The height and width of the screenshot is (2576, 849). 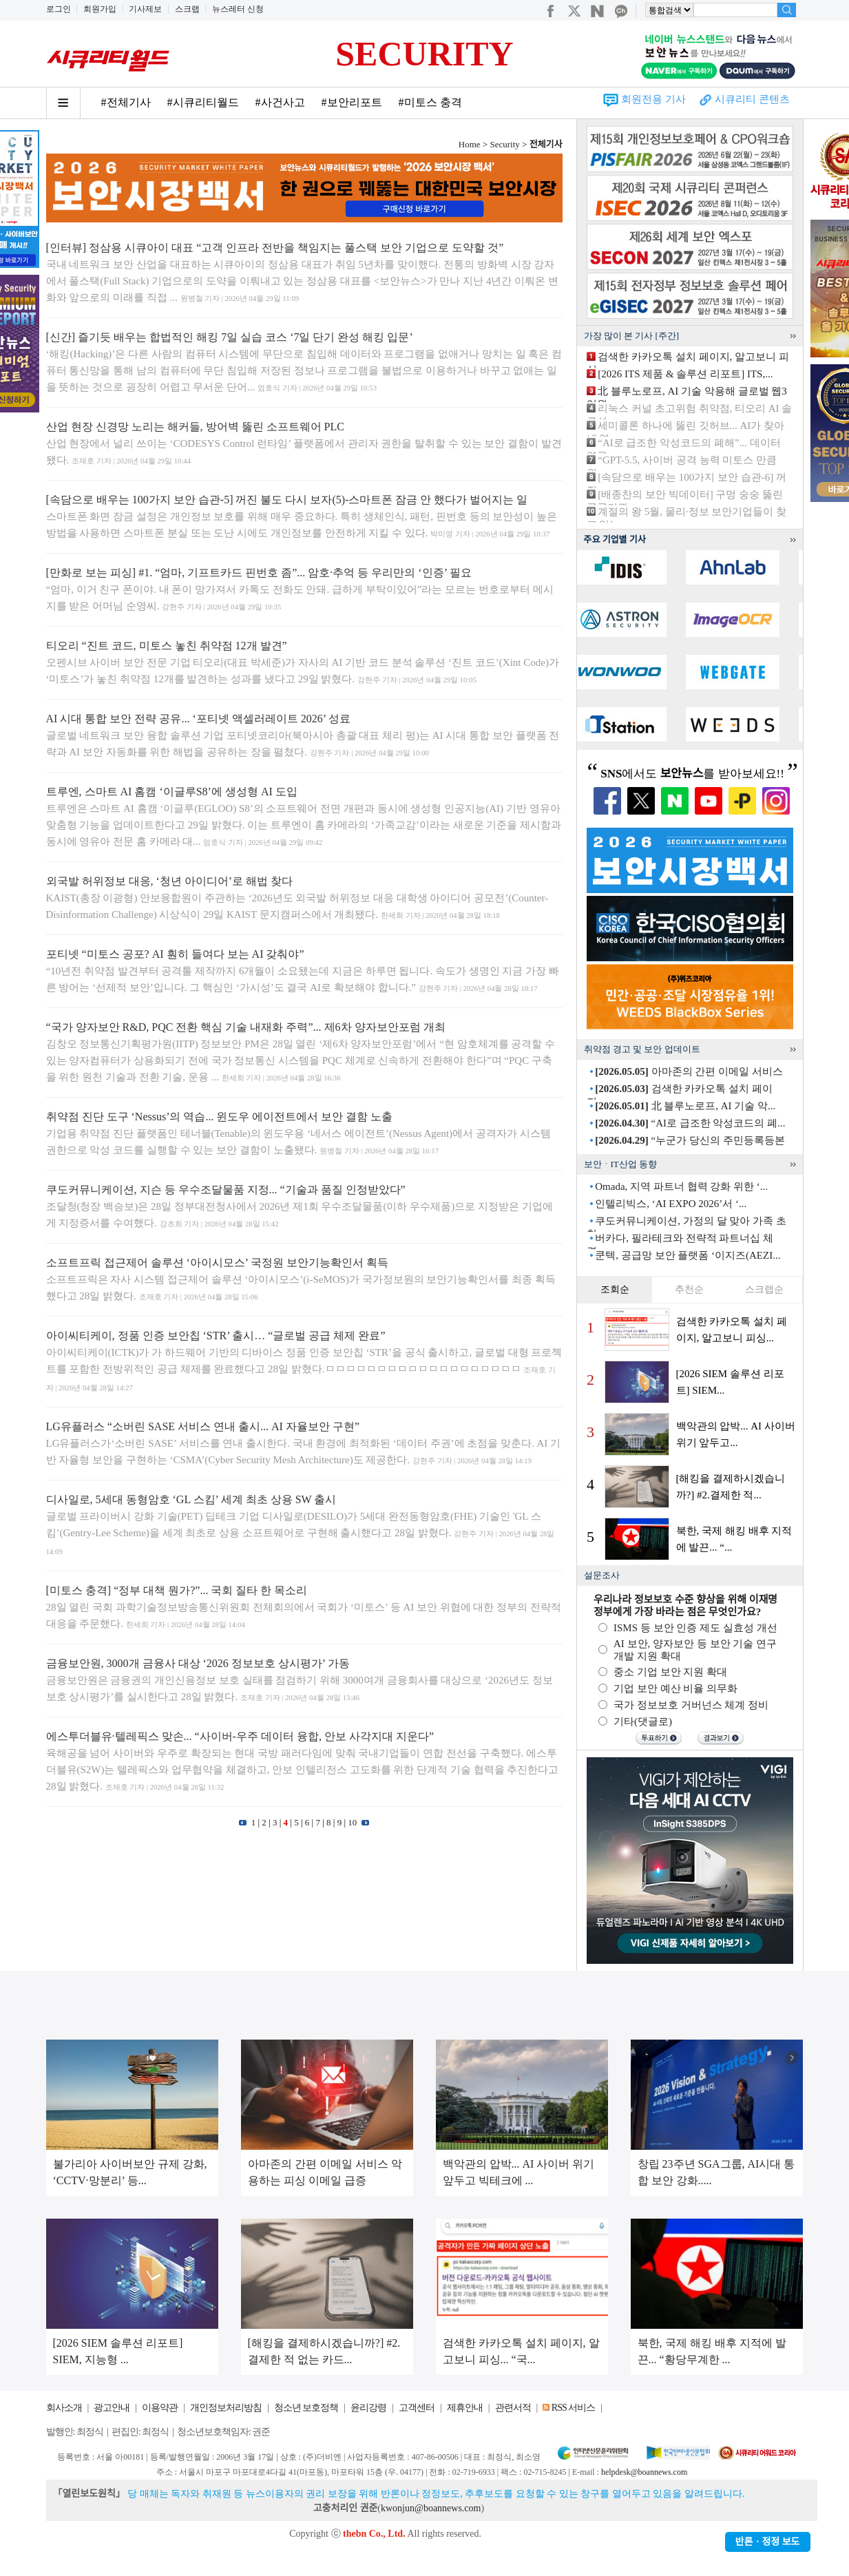 I want to click on 스크랩, so click(x=187, y=9).